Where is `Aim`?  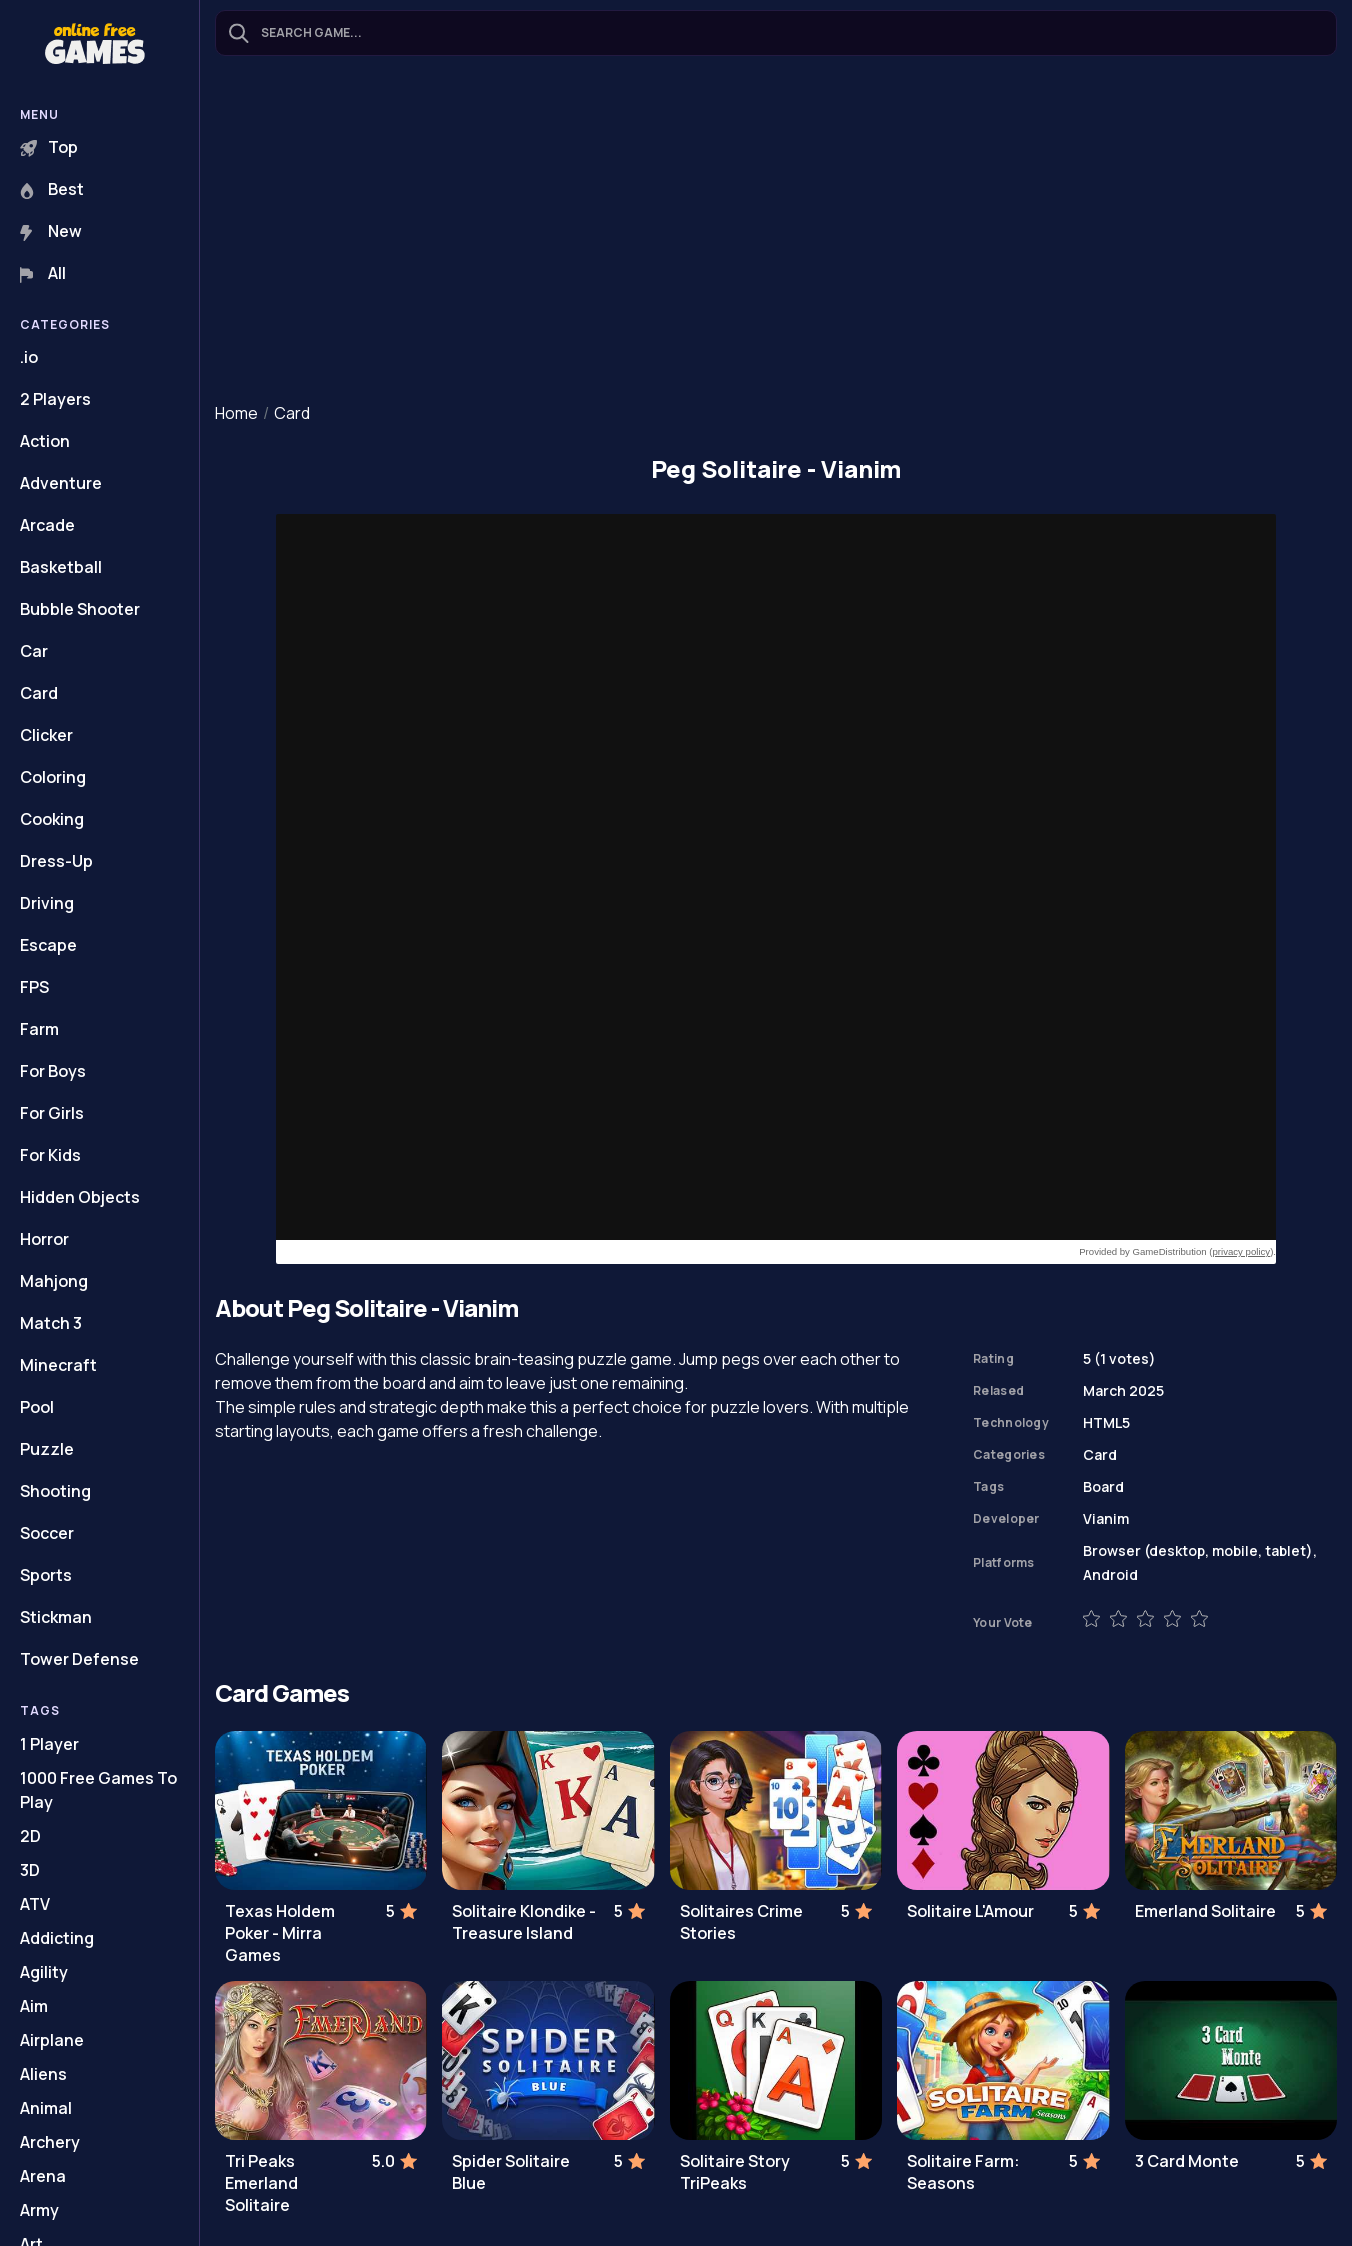 Aim is located at coordinates (34, 2006).